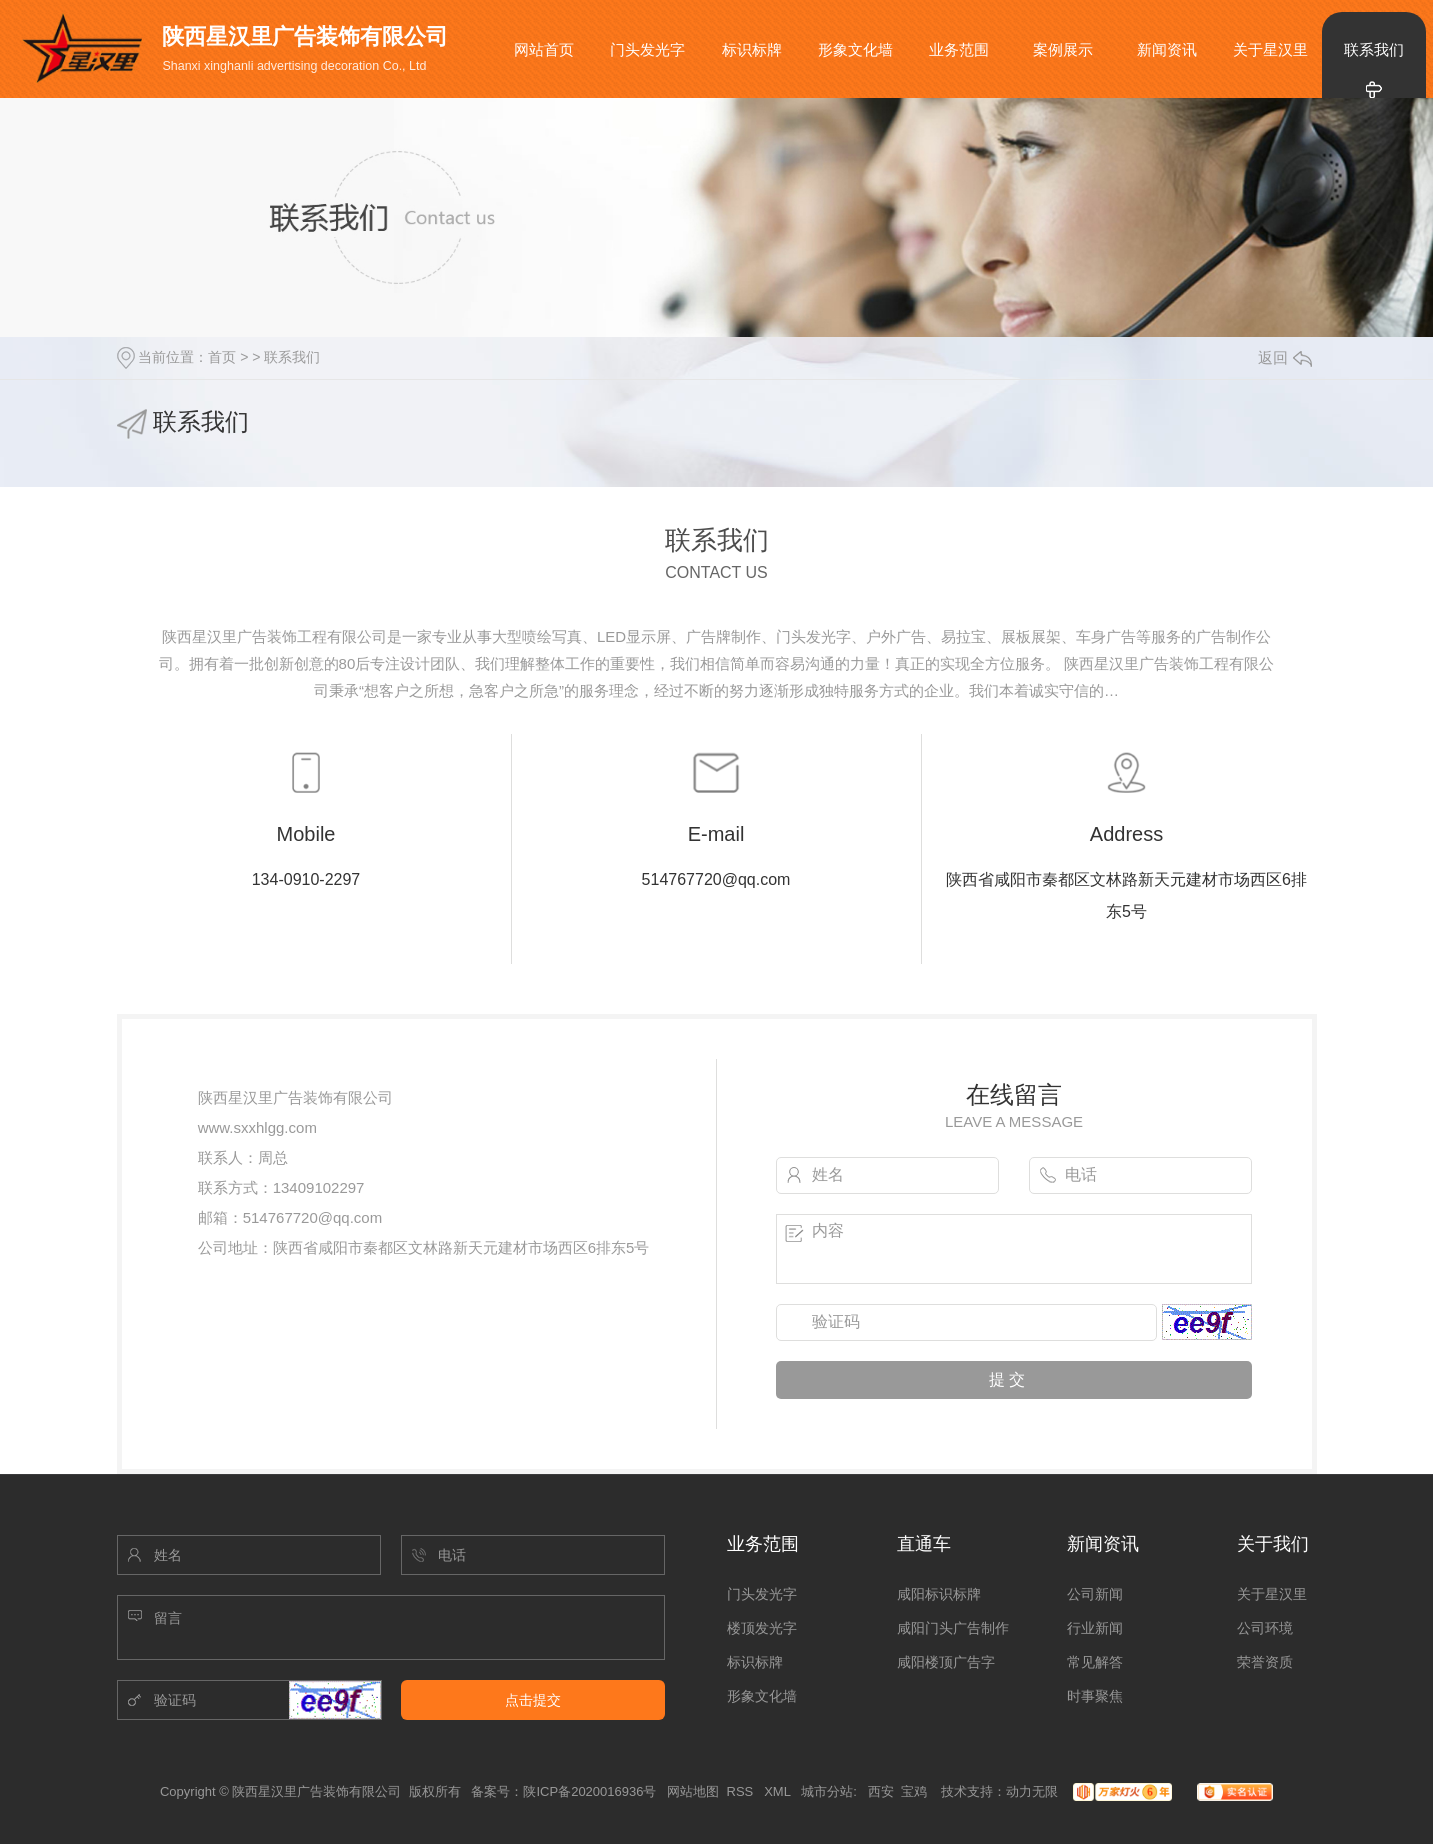 This screenshot has height=1844, width=1433. I want to click on 关于星汉里, so click(1270, 49).